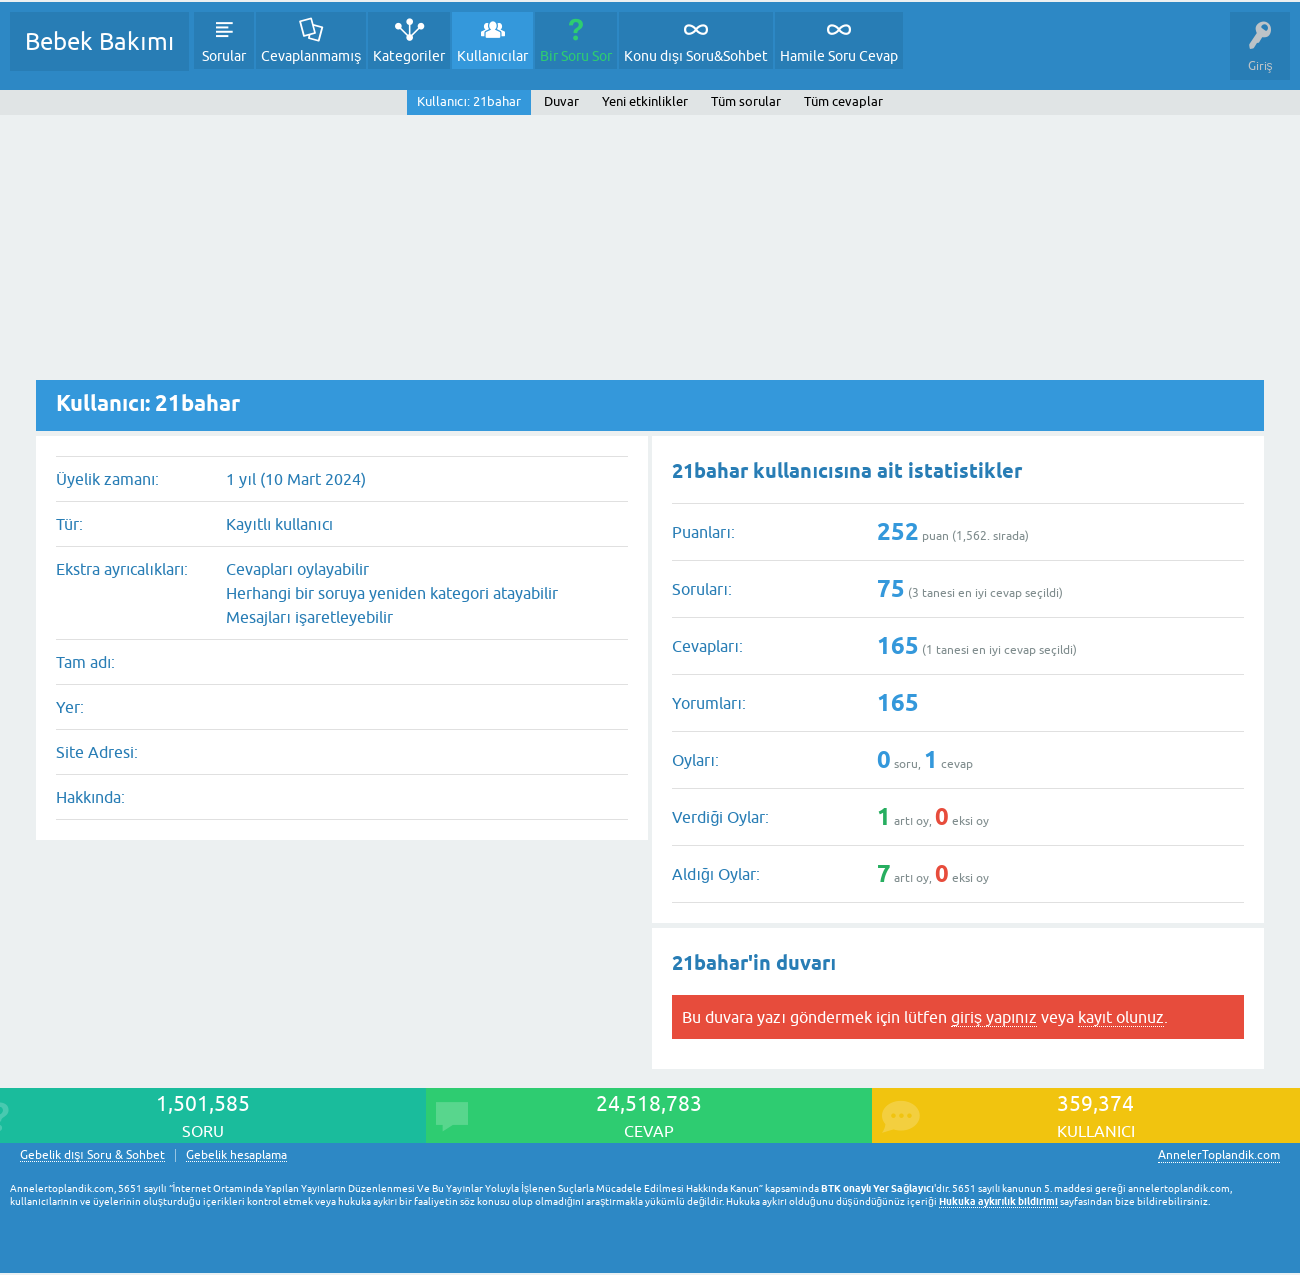 The width and height of the screenshot is (1300, 1275). Describe the element at coordinates (576, 56) in the screenshot. I see `Bir Soru Sor` at that location.